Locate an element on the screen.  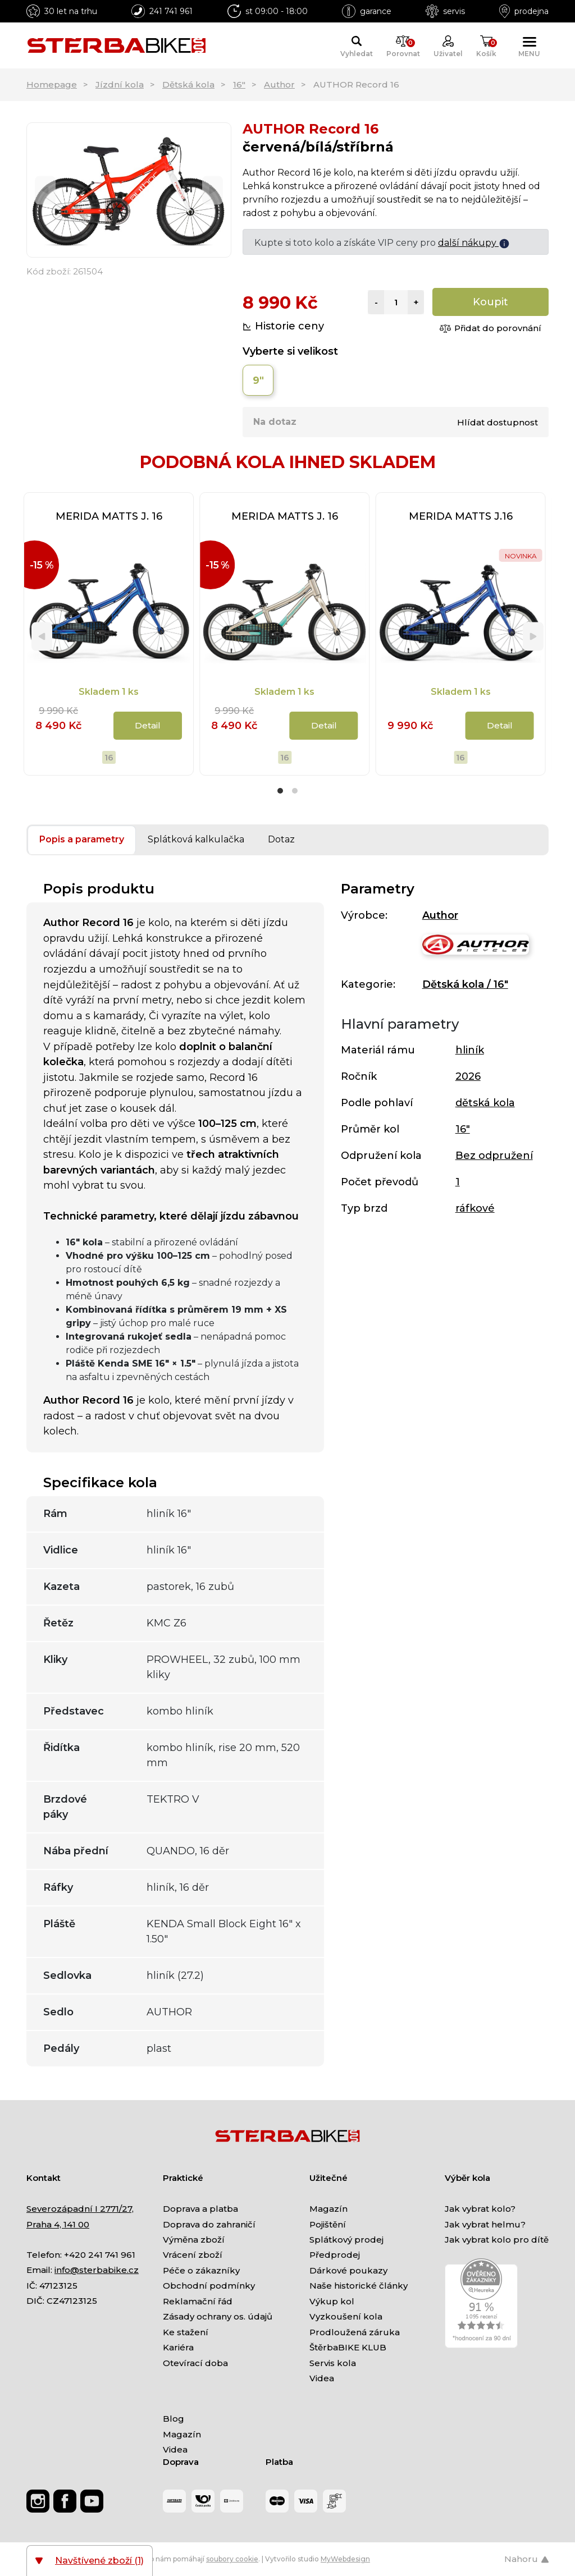
Dárkové poukazy is located at coordinates (348, 2270).